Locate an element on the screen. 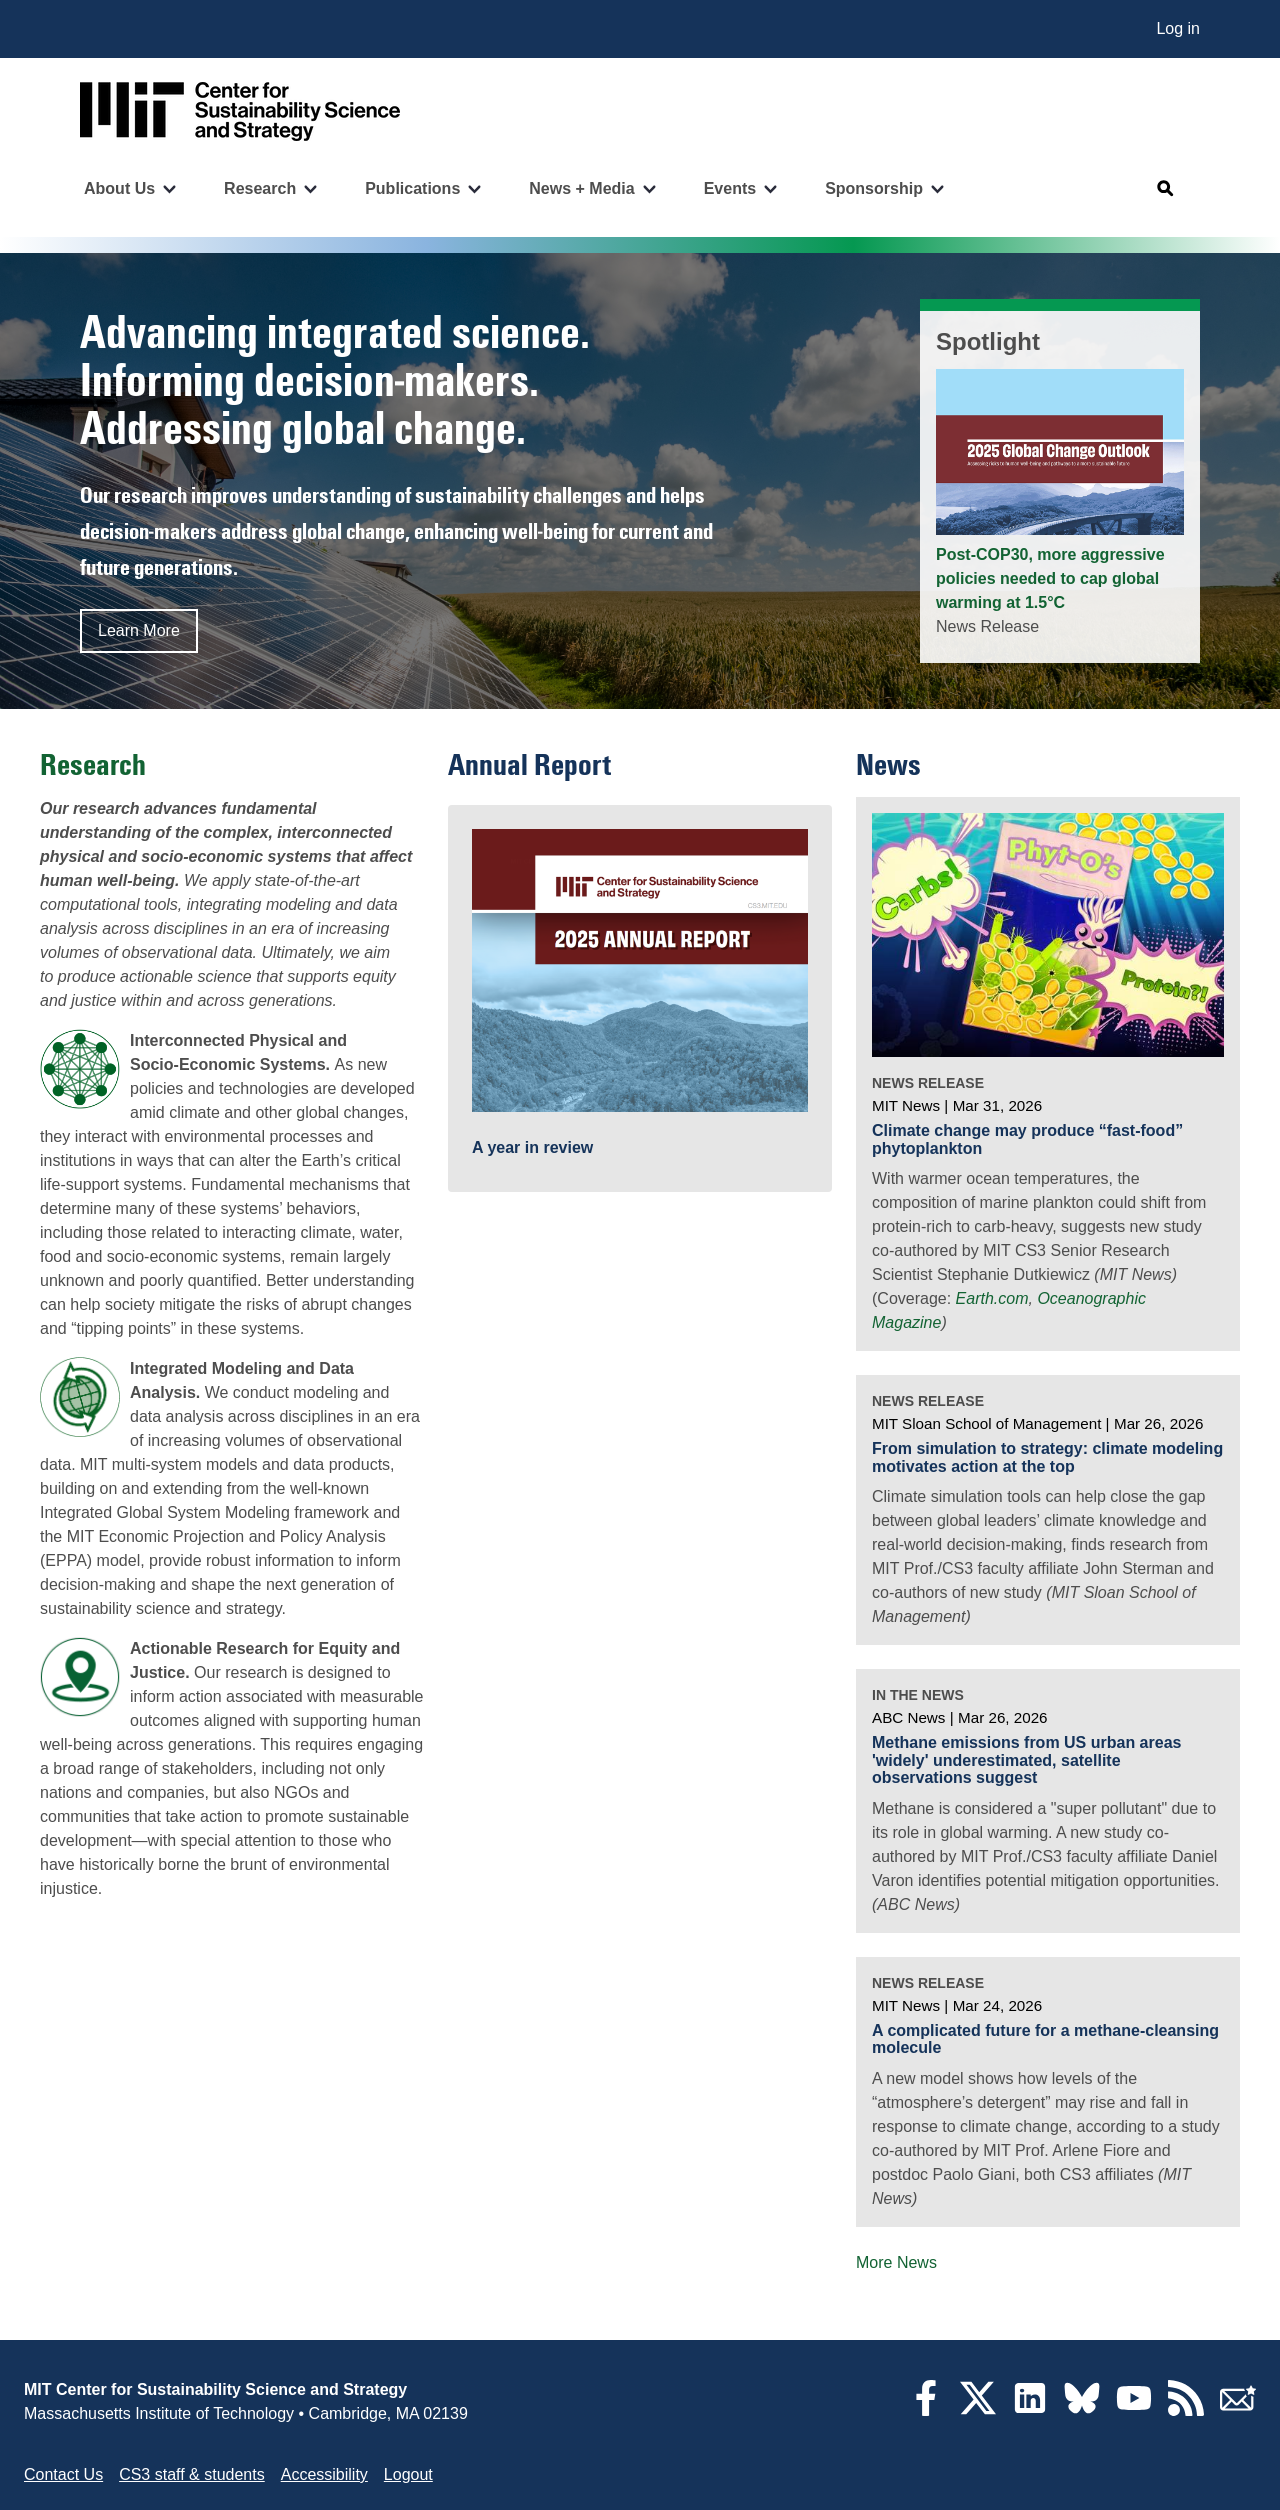 This screenshot has width=1280, height=2510. About Us is located at coordinates (119, 188).